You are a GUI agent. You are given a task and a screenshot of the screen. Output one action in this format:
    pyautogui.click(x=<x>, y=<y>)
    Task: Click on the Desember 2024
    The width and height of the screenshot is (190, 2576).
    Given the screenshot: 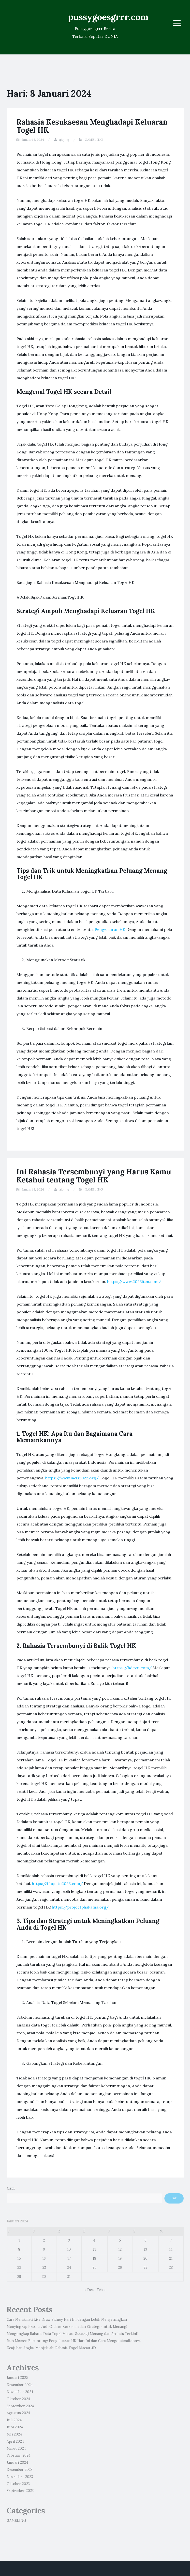 What is the action you would take?
    pyautogui.click(x=20, y=2385)
    